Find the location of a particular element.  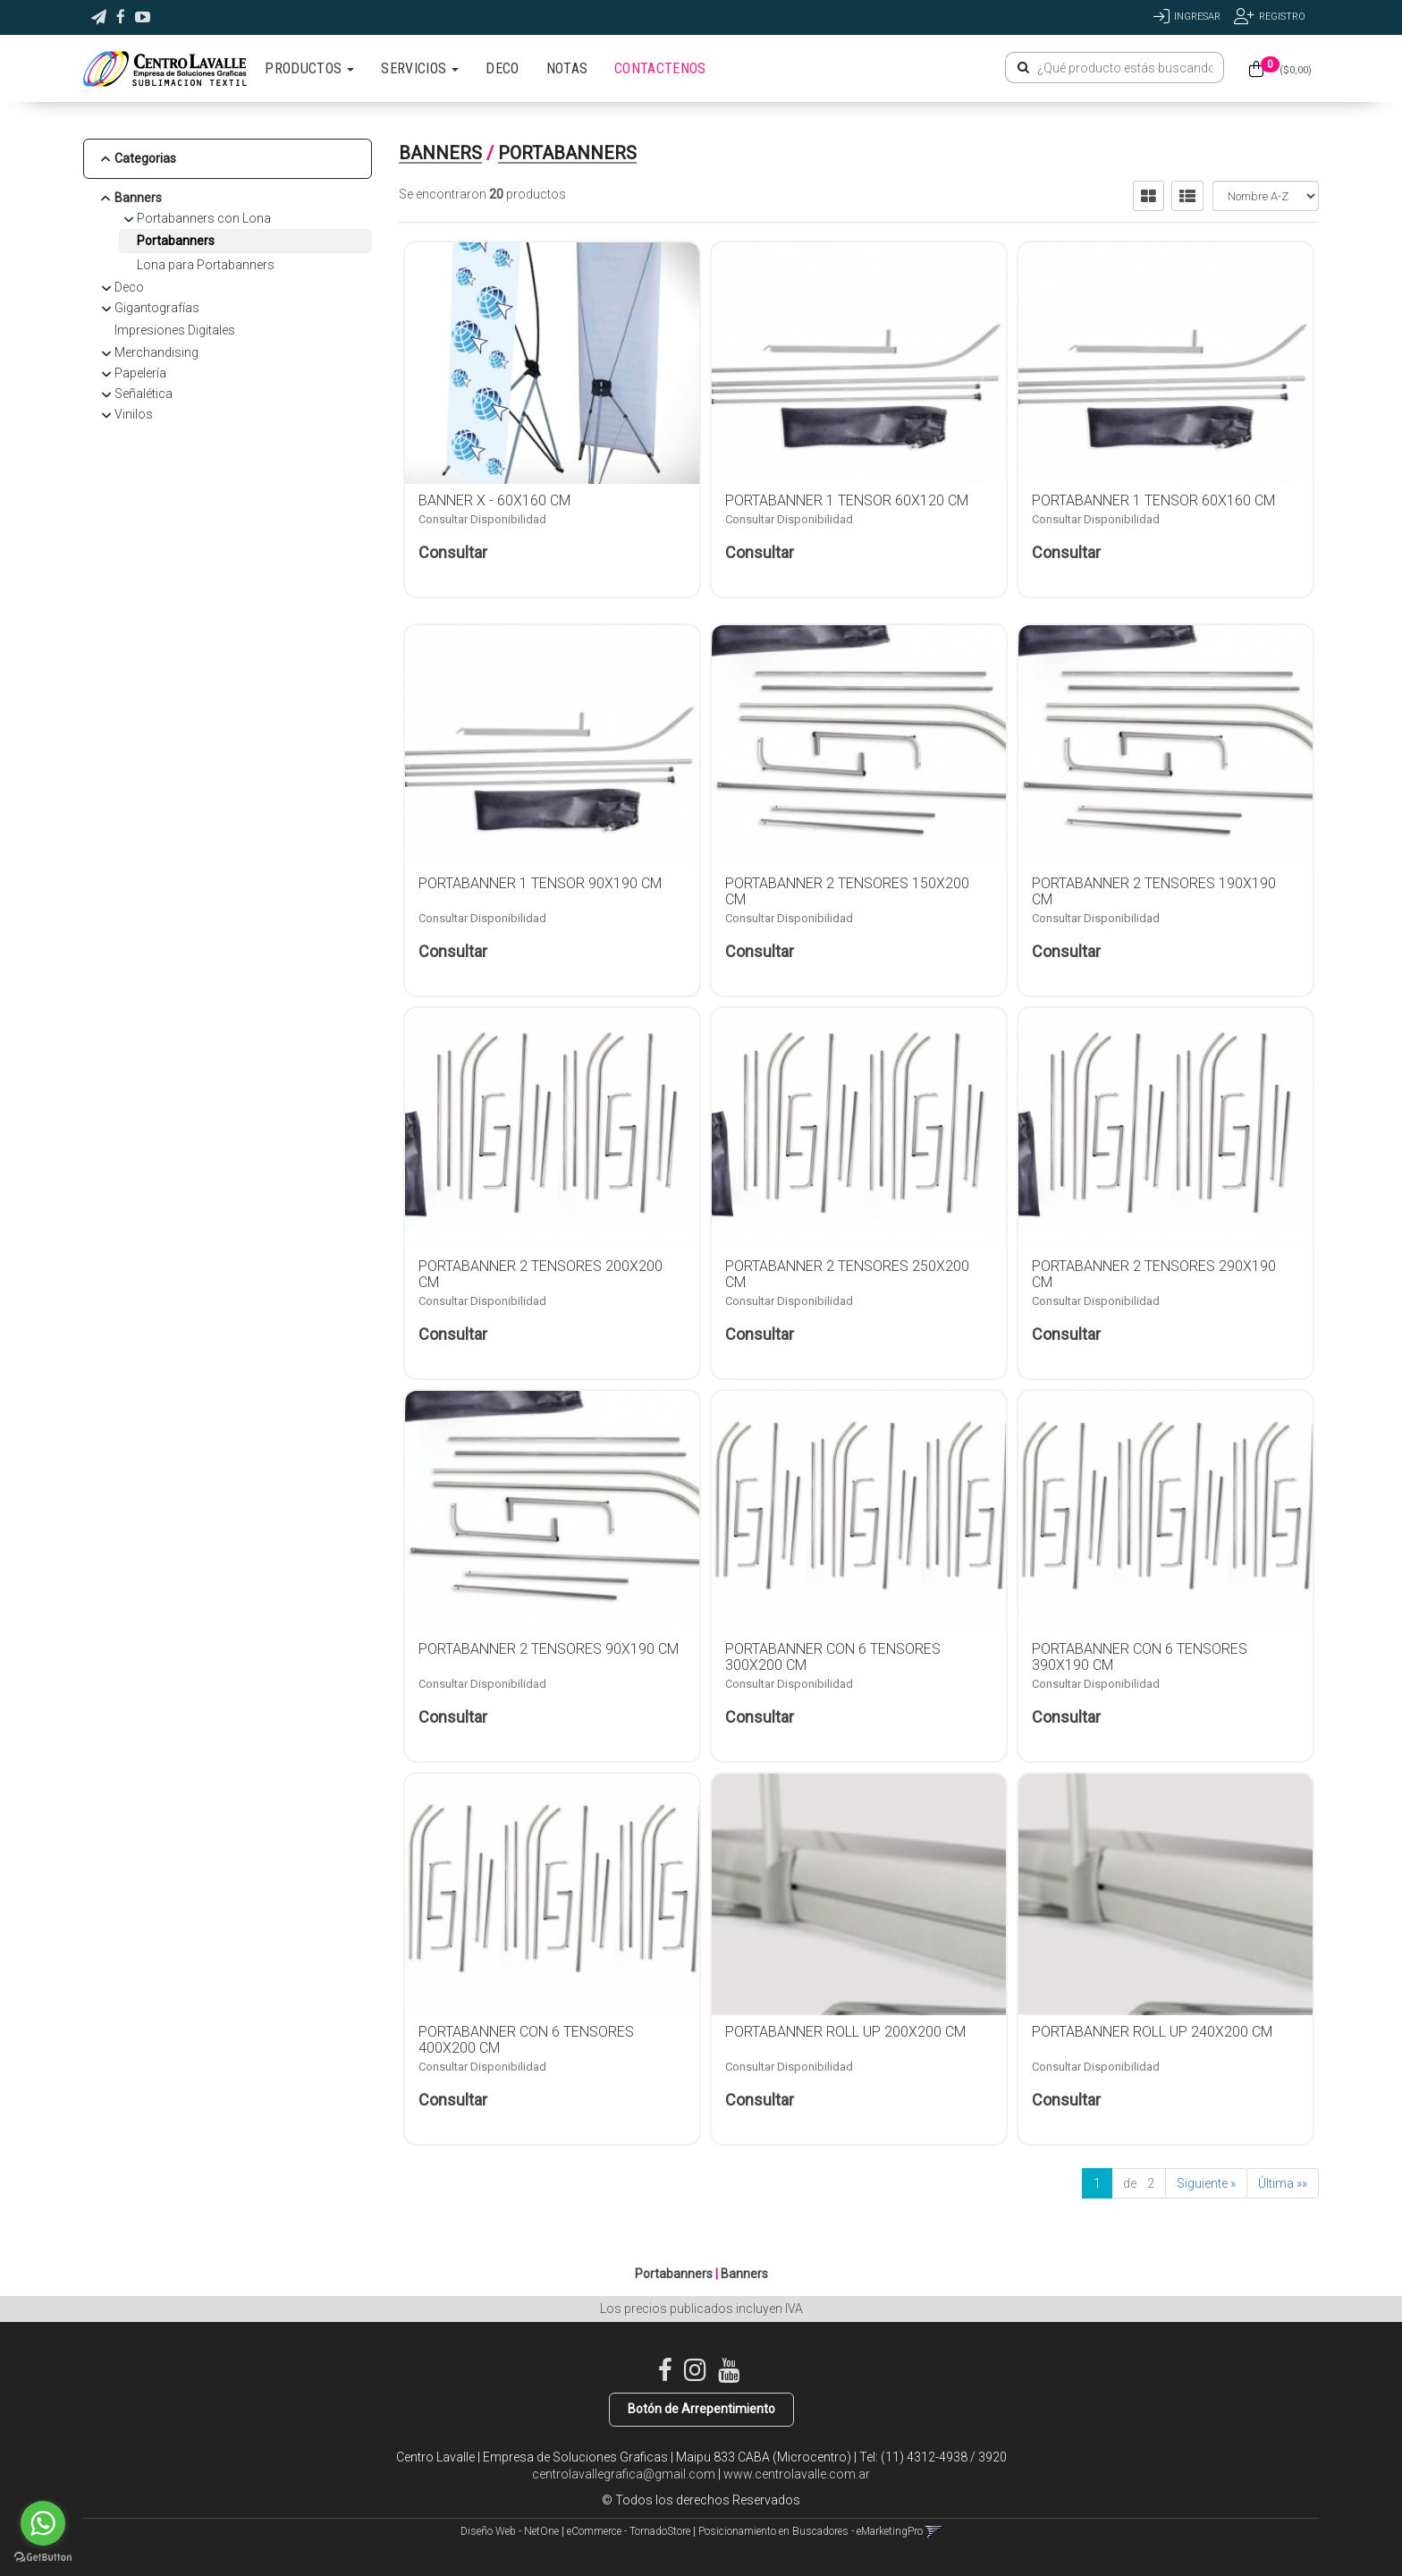

PRODUCTOS is located at coordinates (309, 68).